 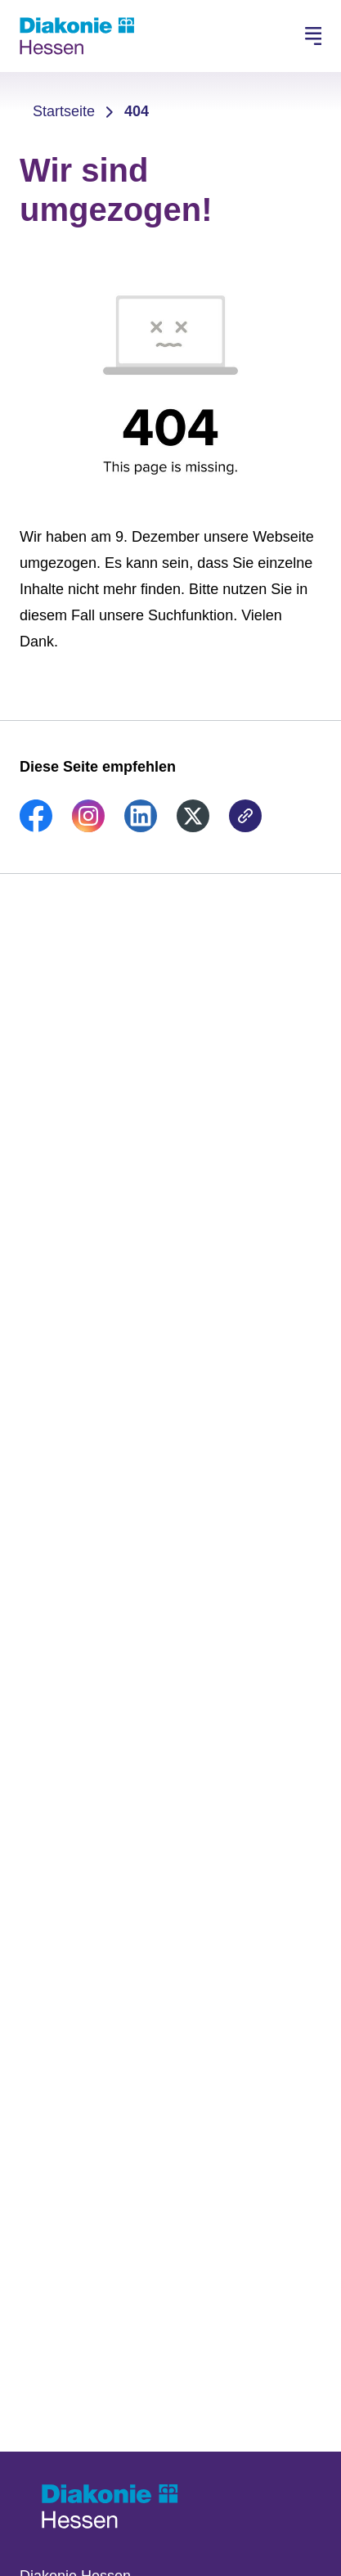 What do you see at coordinates (64, 111) in the screenshot?
I see `Startseite` at bounding box center [64, 111].